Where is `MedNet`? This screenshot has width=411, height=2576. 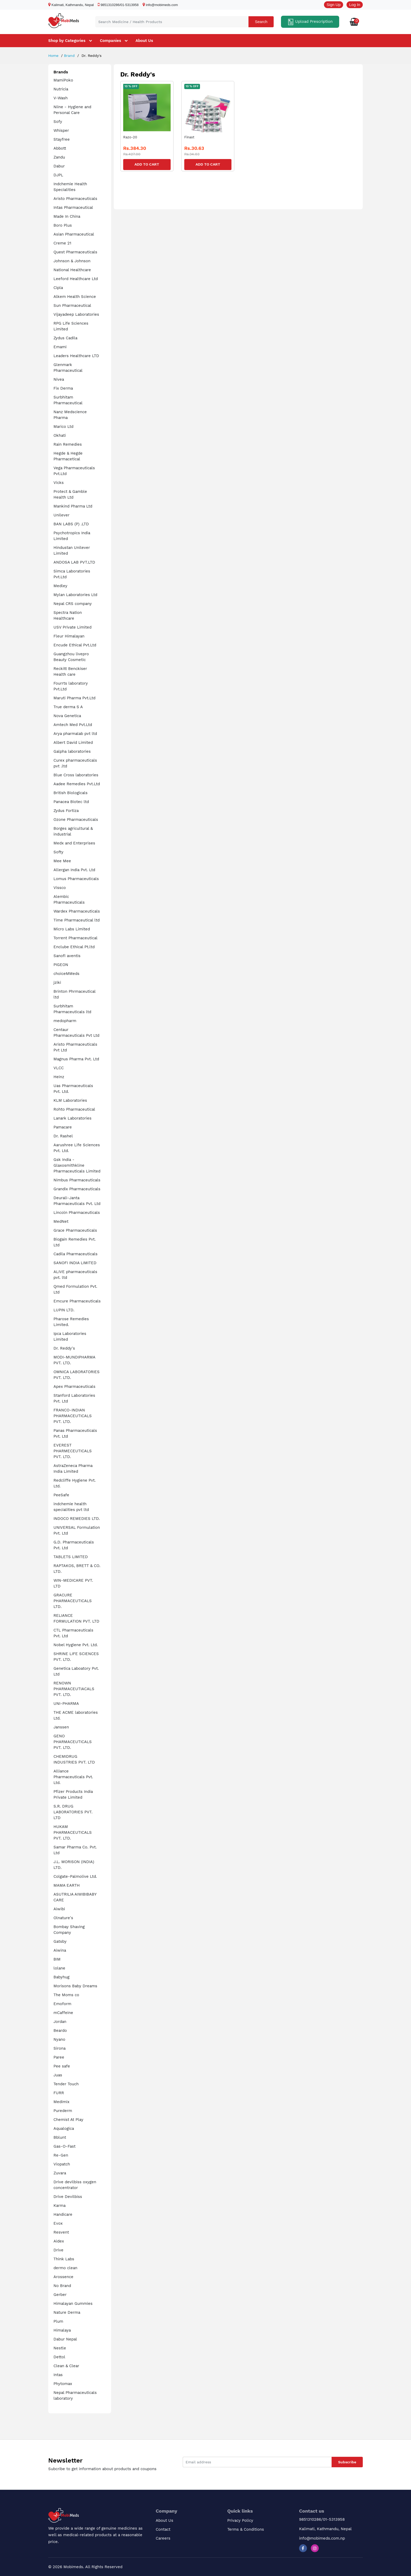 MedNet is located at coordinates (60, 1221).